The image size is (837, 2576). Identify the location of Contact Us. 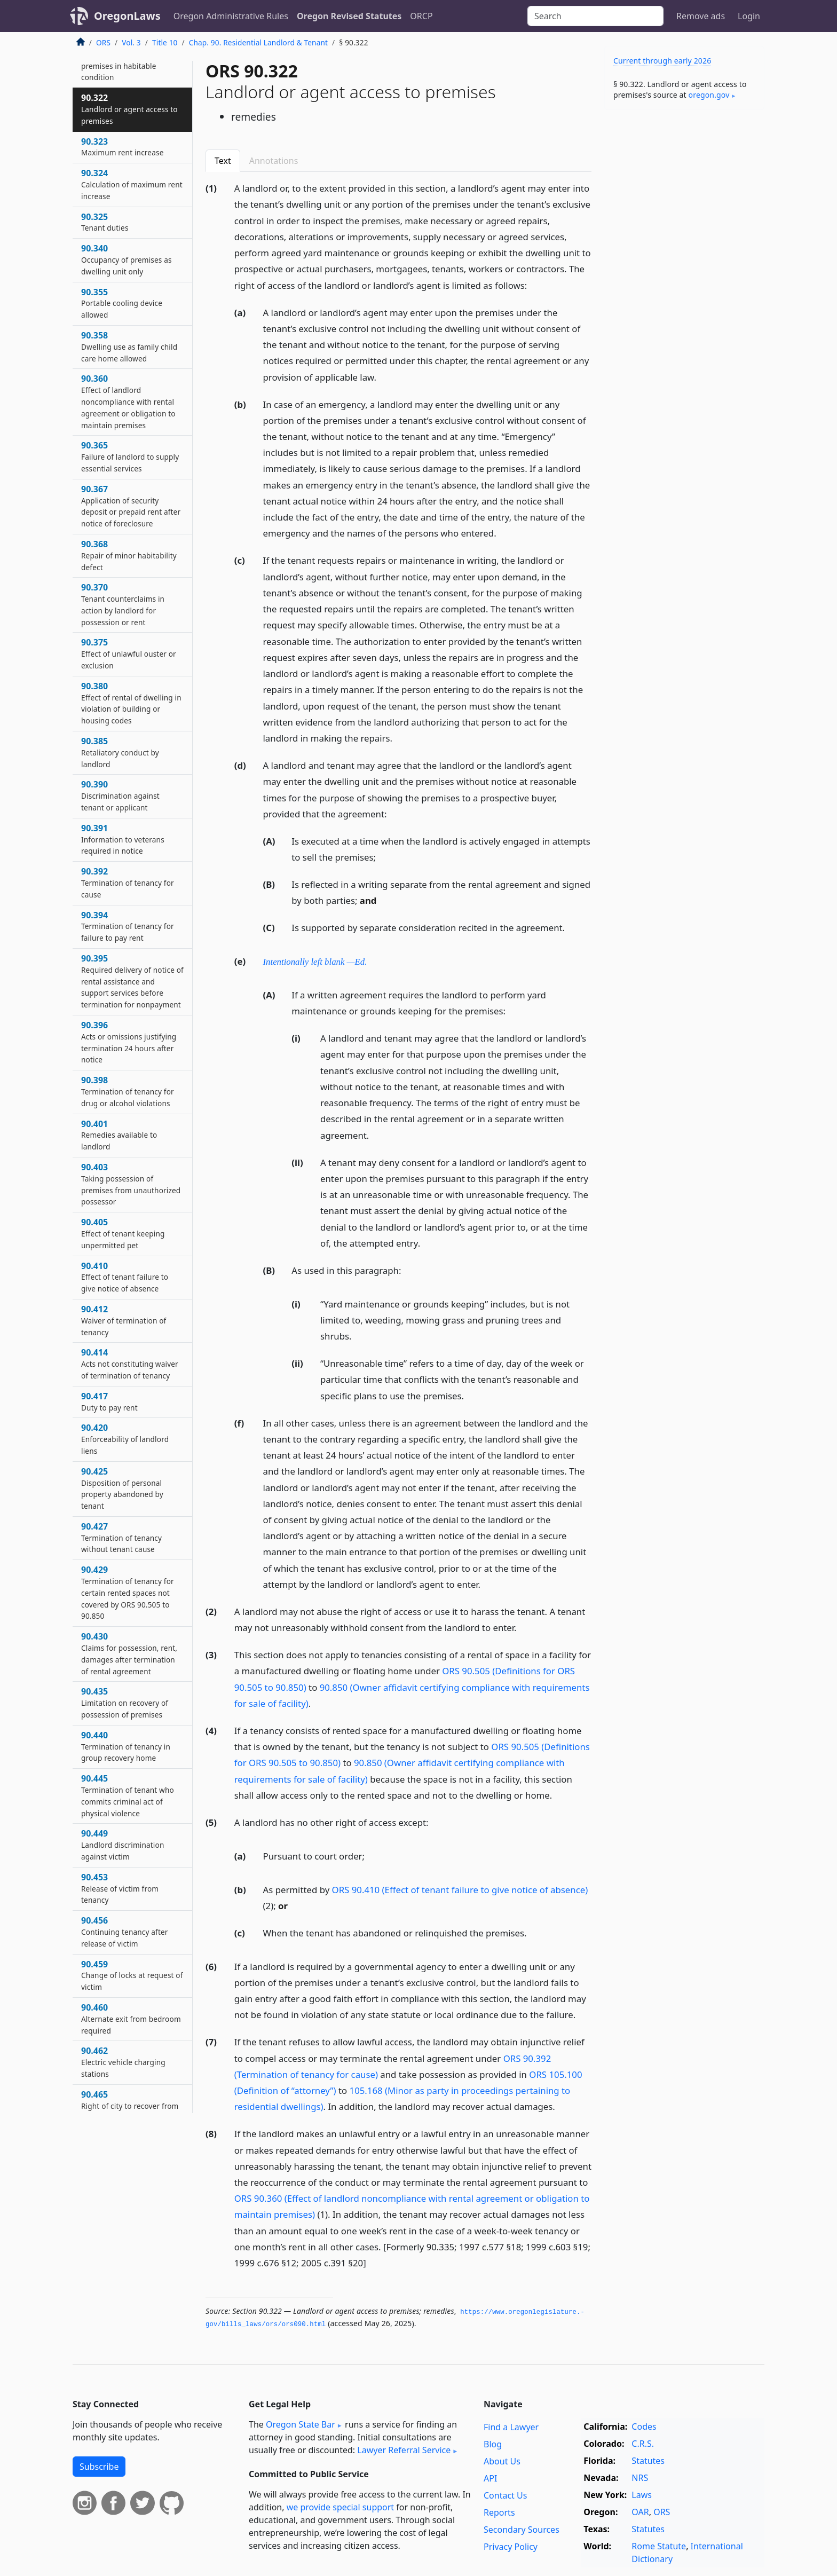
(505, 2495).